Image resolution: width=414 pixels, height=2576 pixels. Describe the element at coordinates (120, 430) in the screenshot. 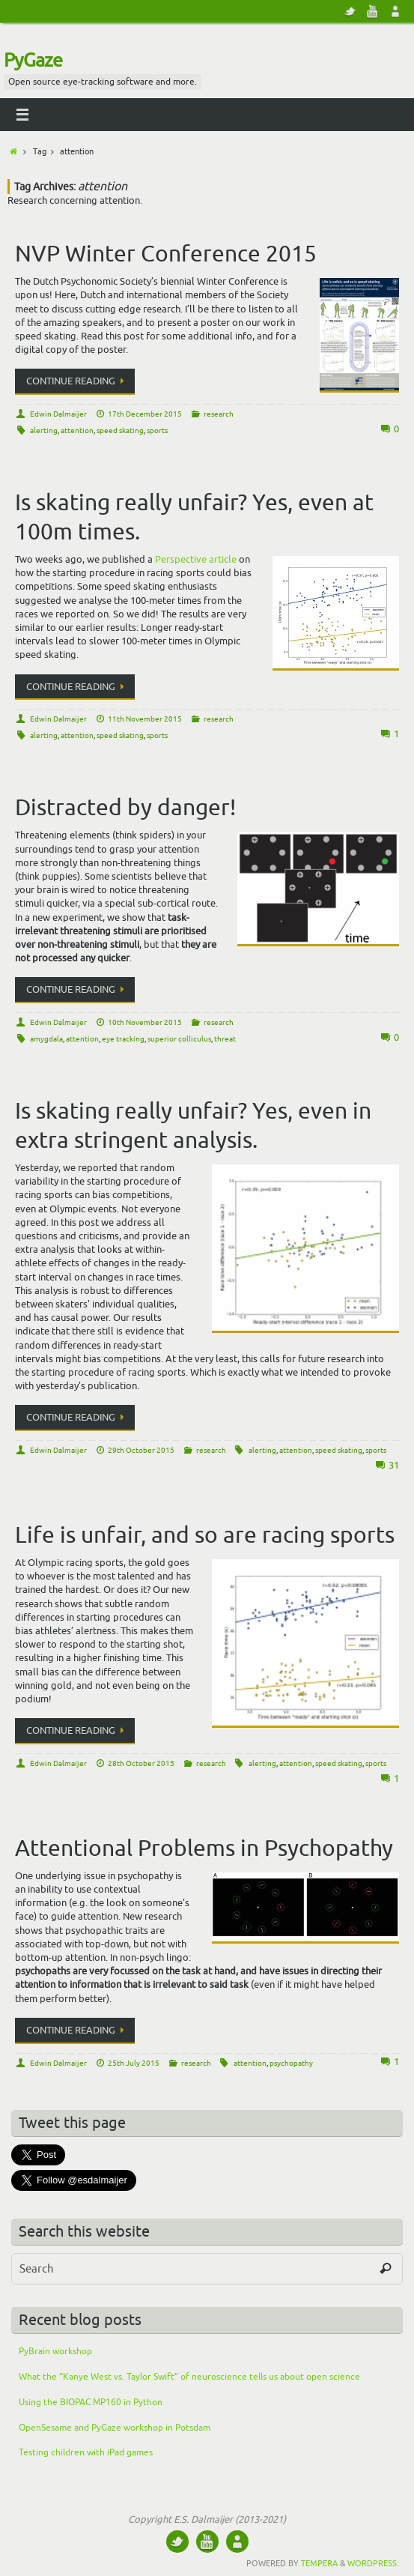

I see `speed skating` at that location.